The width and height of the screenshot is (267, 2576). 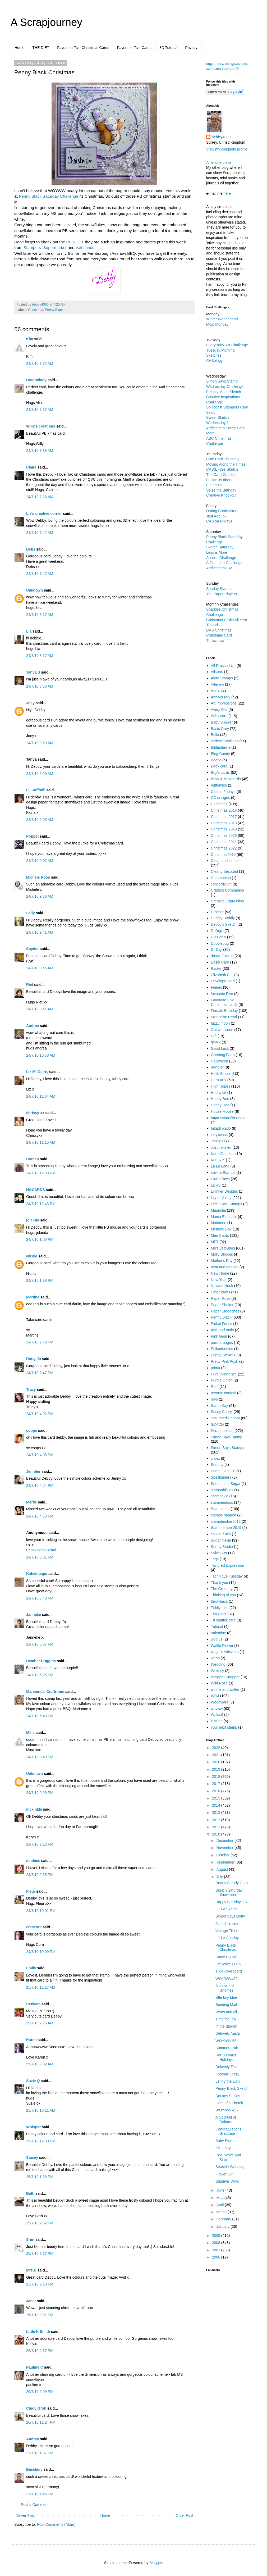 What do you see at coordinates (34, 1809) in the screenshot?
I see `mckinkle` at bounding box center [34, 1809].